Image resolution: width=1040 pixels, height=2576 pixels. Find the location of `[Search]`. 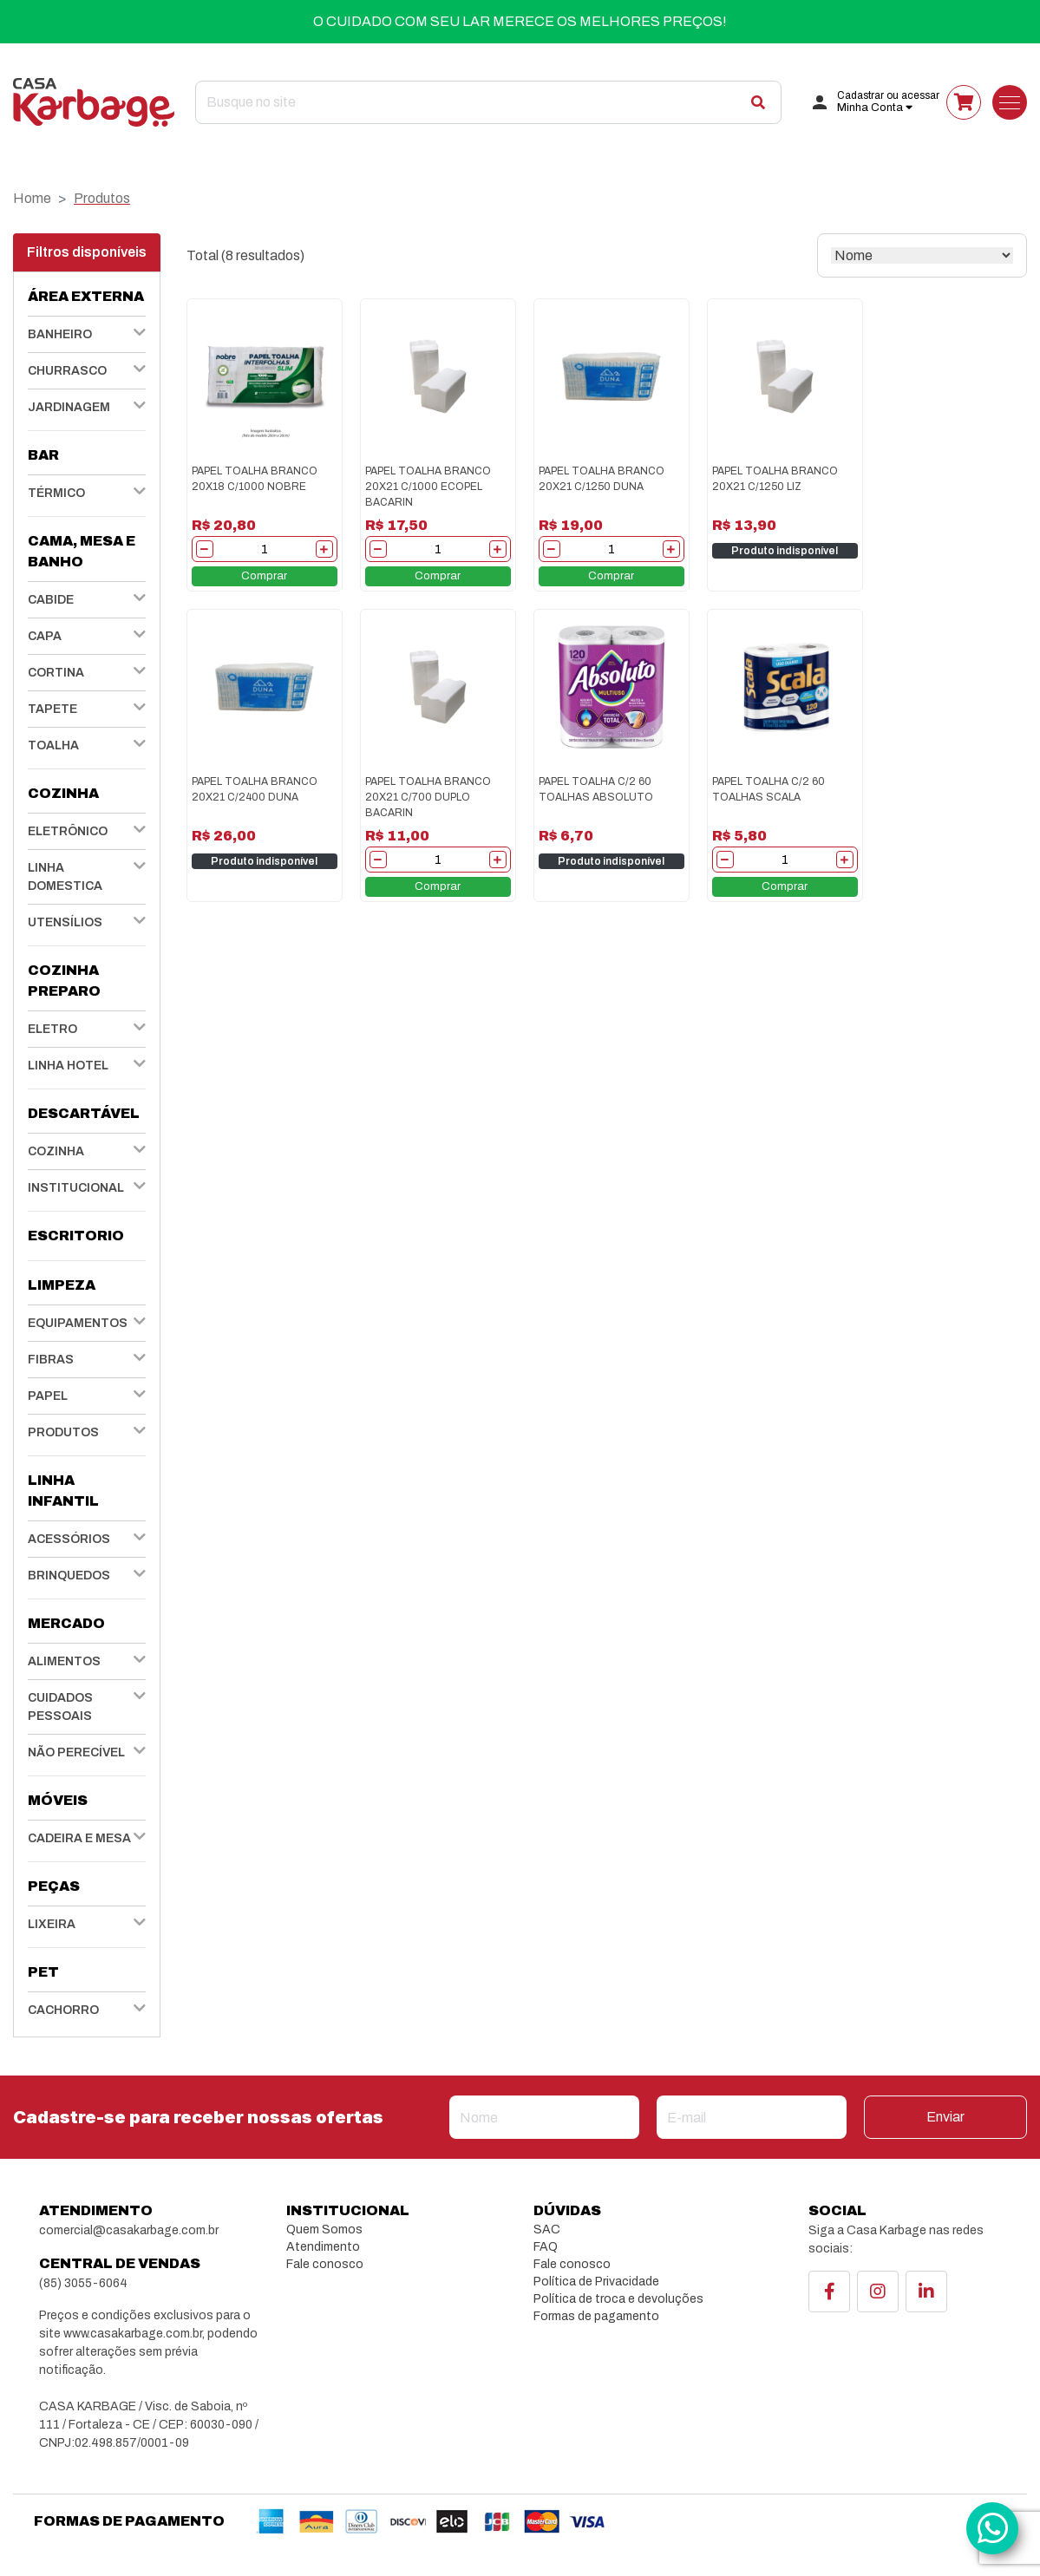

[Search] is located at coordinates (488, 102).